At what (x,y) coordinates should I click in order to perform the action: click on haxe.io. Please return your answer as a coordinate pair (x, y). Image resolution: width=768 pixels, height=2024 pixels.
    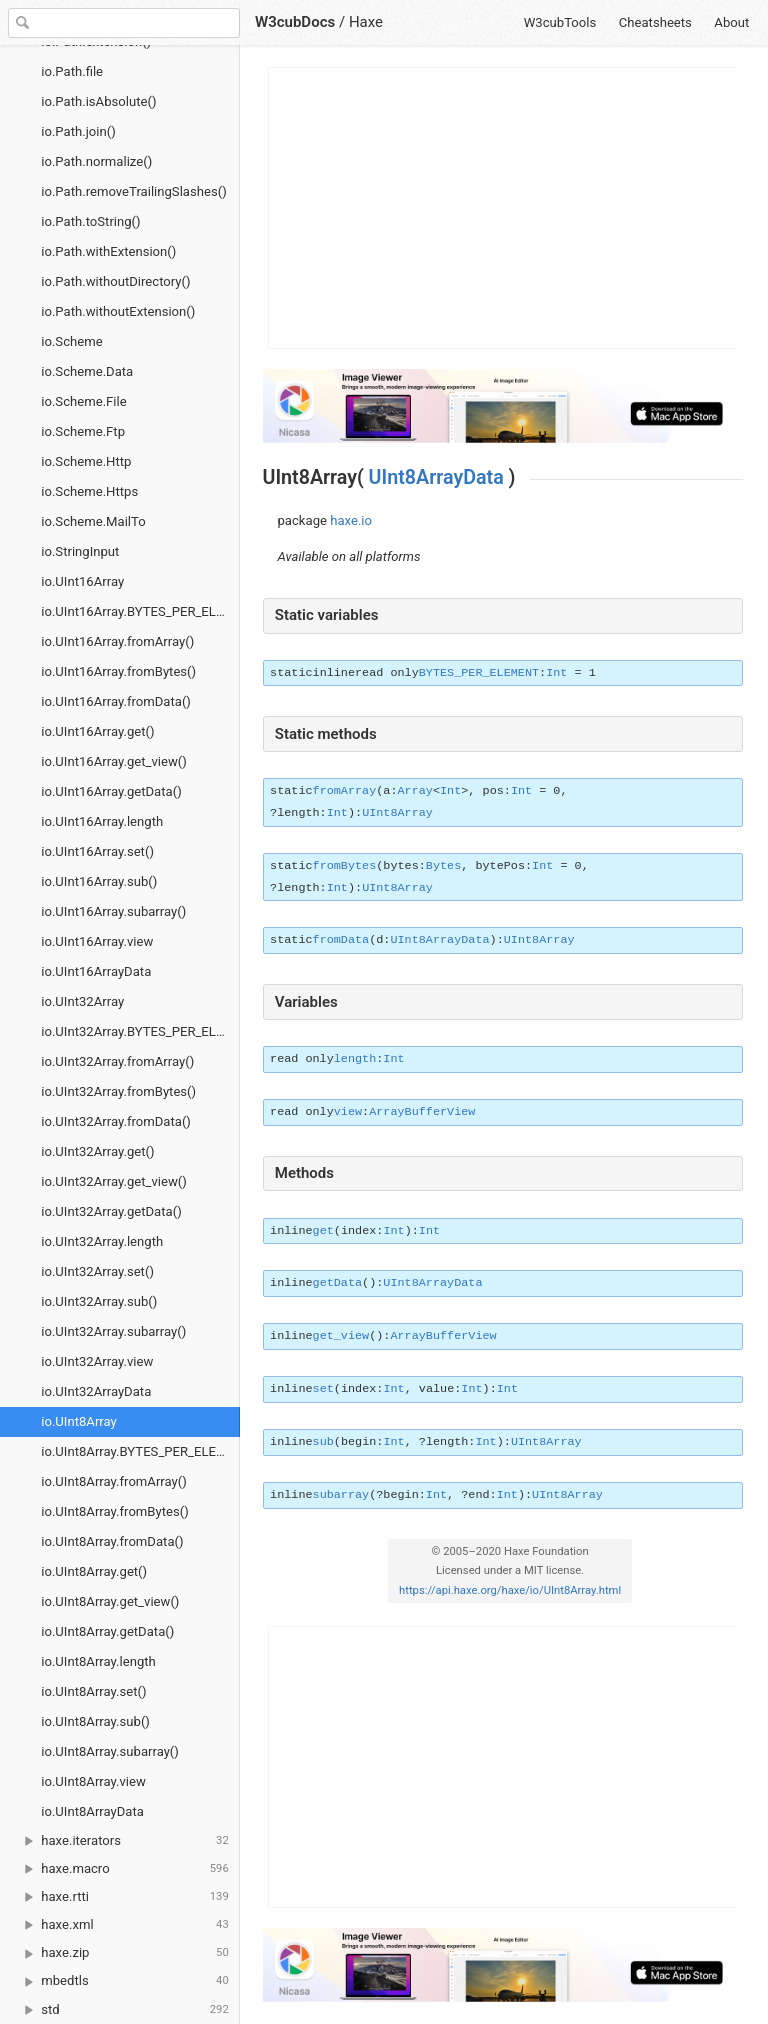
    Looking at the image, I should click on (351, 520).